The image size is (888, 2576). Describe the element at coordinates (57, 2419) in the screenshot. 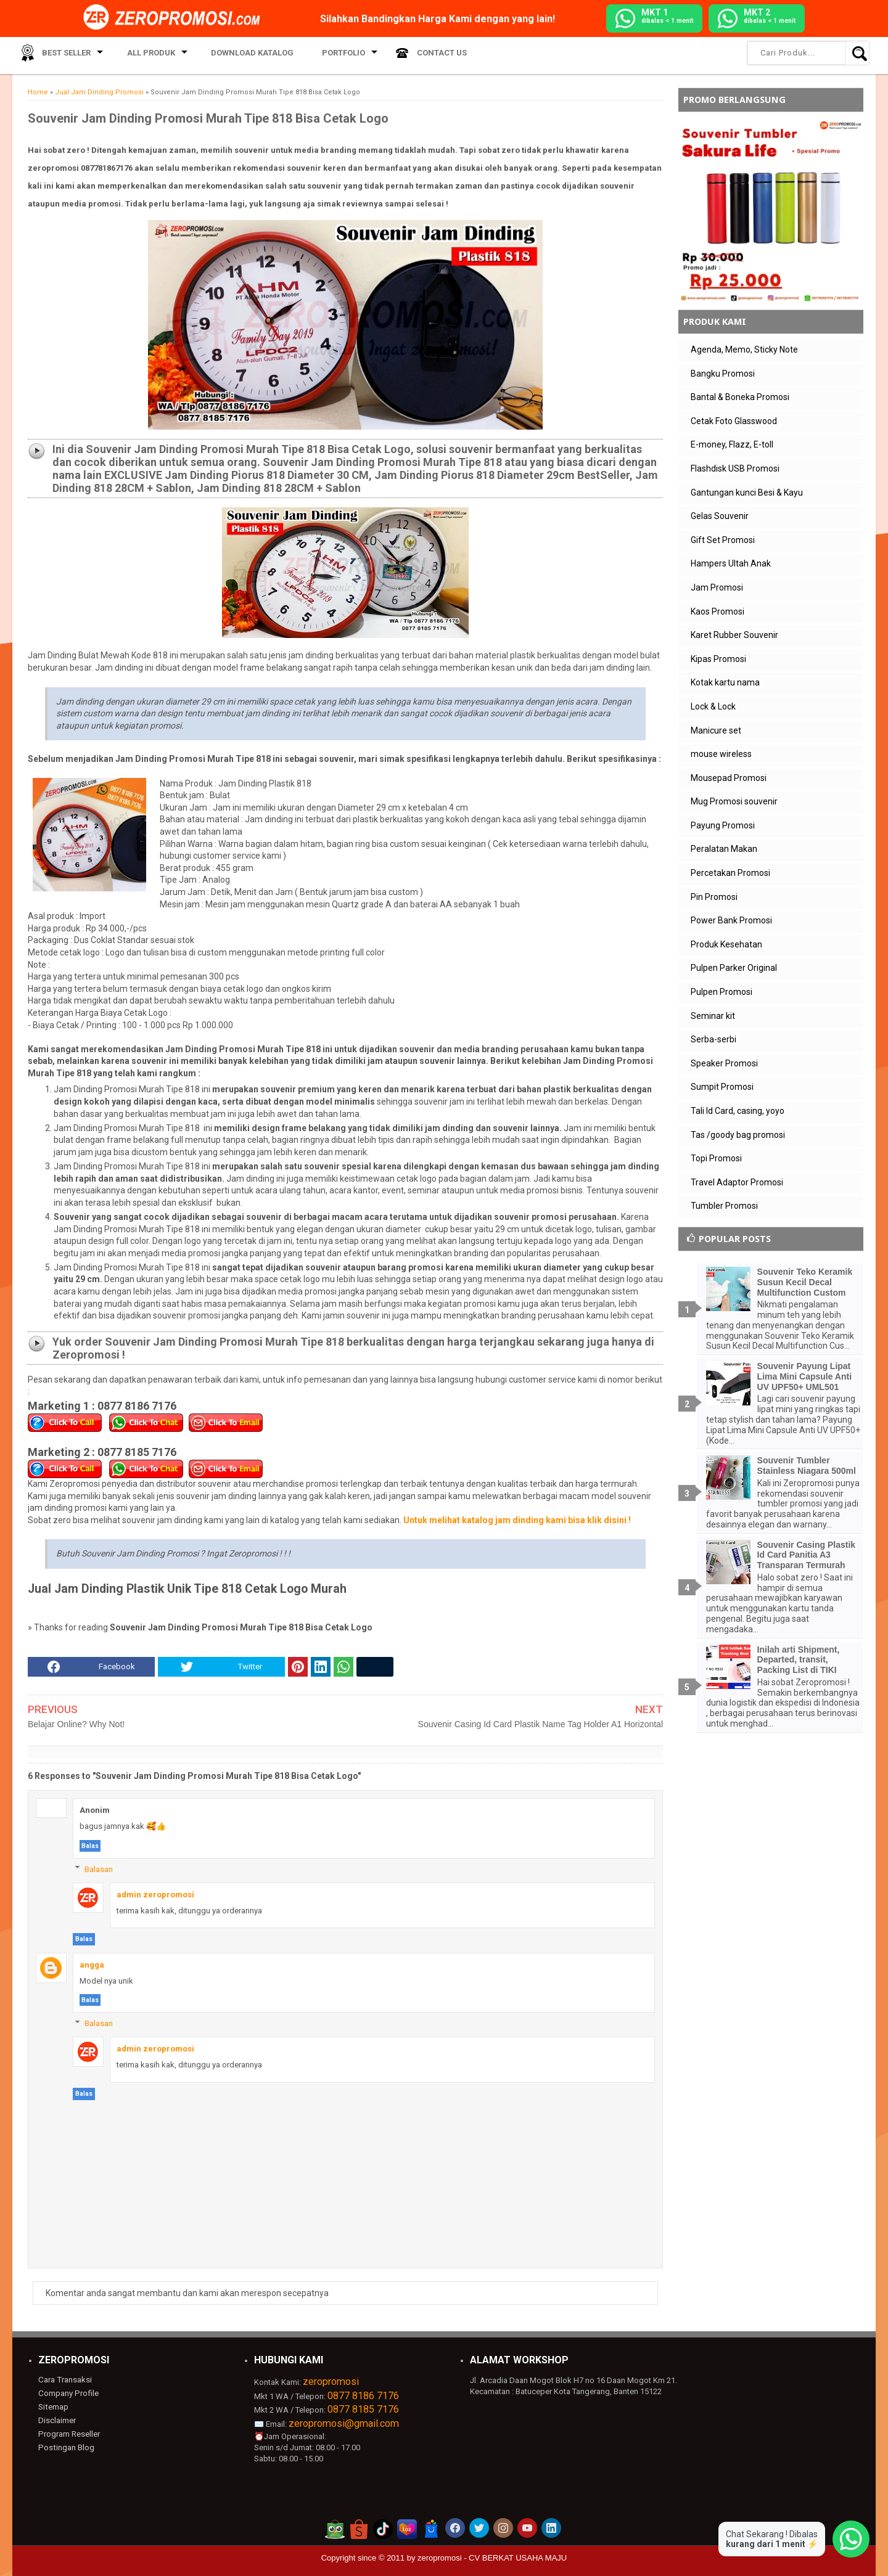

I see `Disclaimer` at that location.